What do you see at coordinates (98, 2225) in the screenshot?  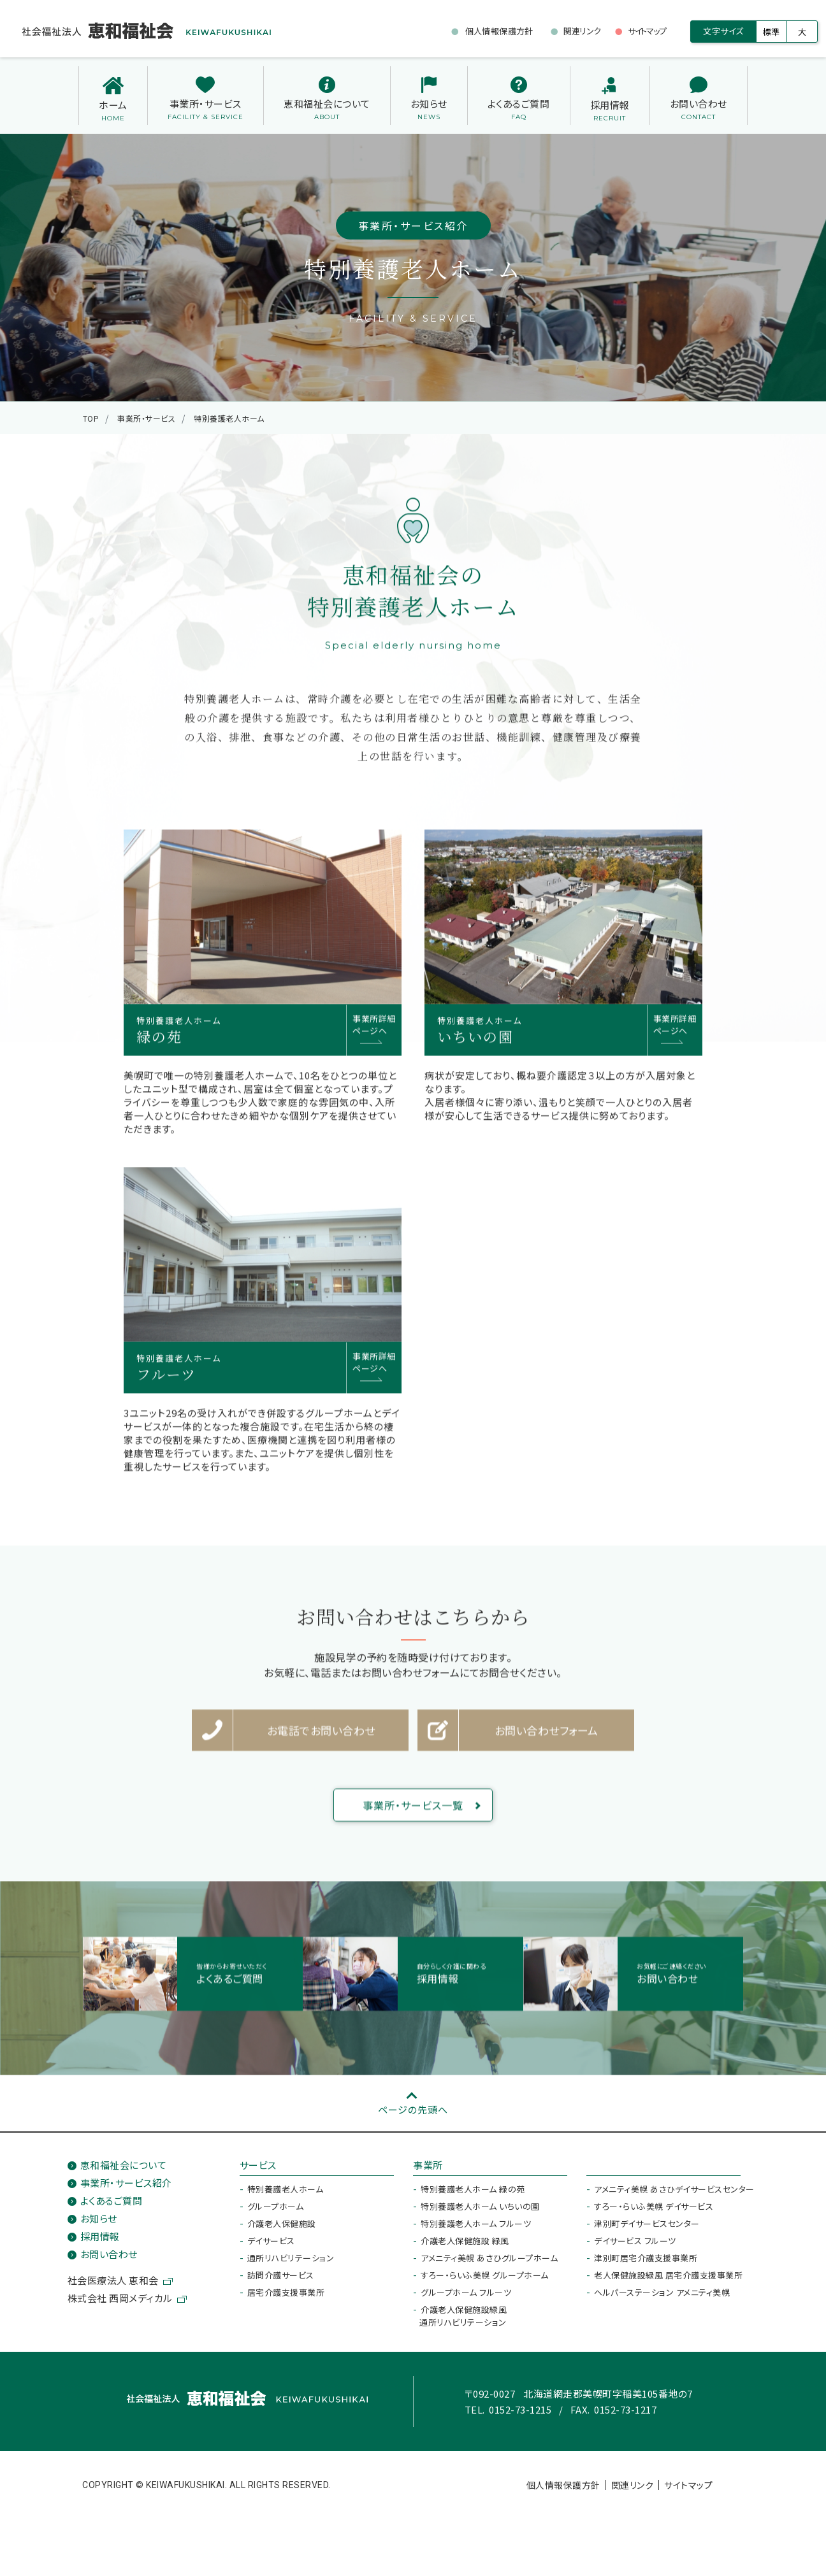 I see `お知らせ` at bounding box center [98, 2225].